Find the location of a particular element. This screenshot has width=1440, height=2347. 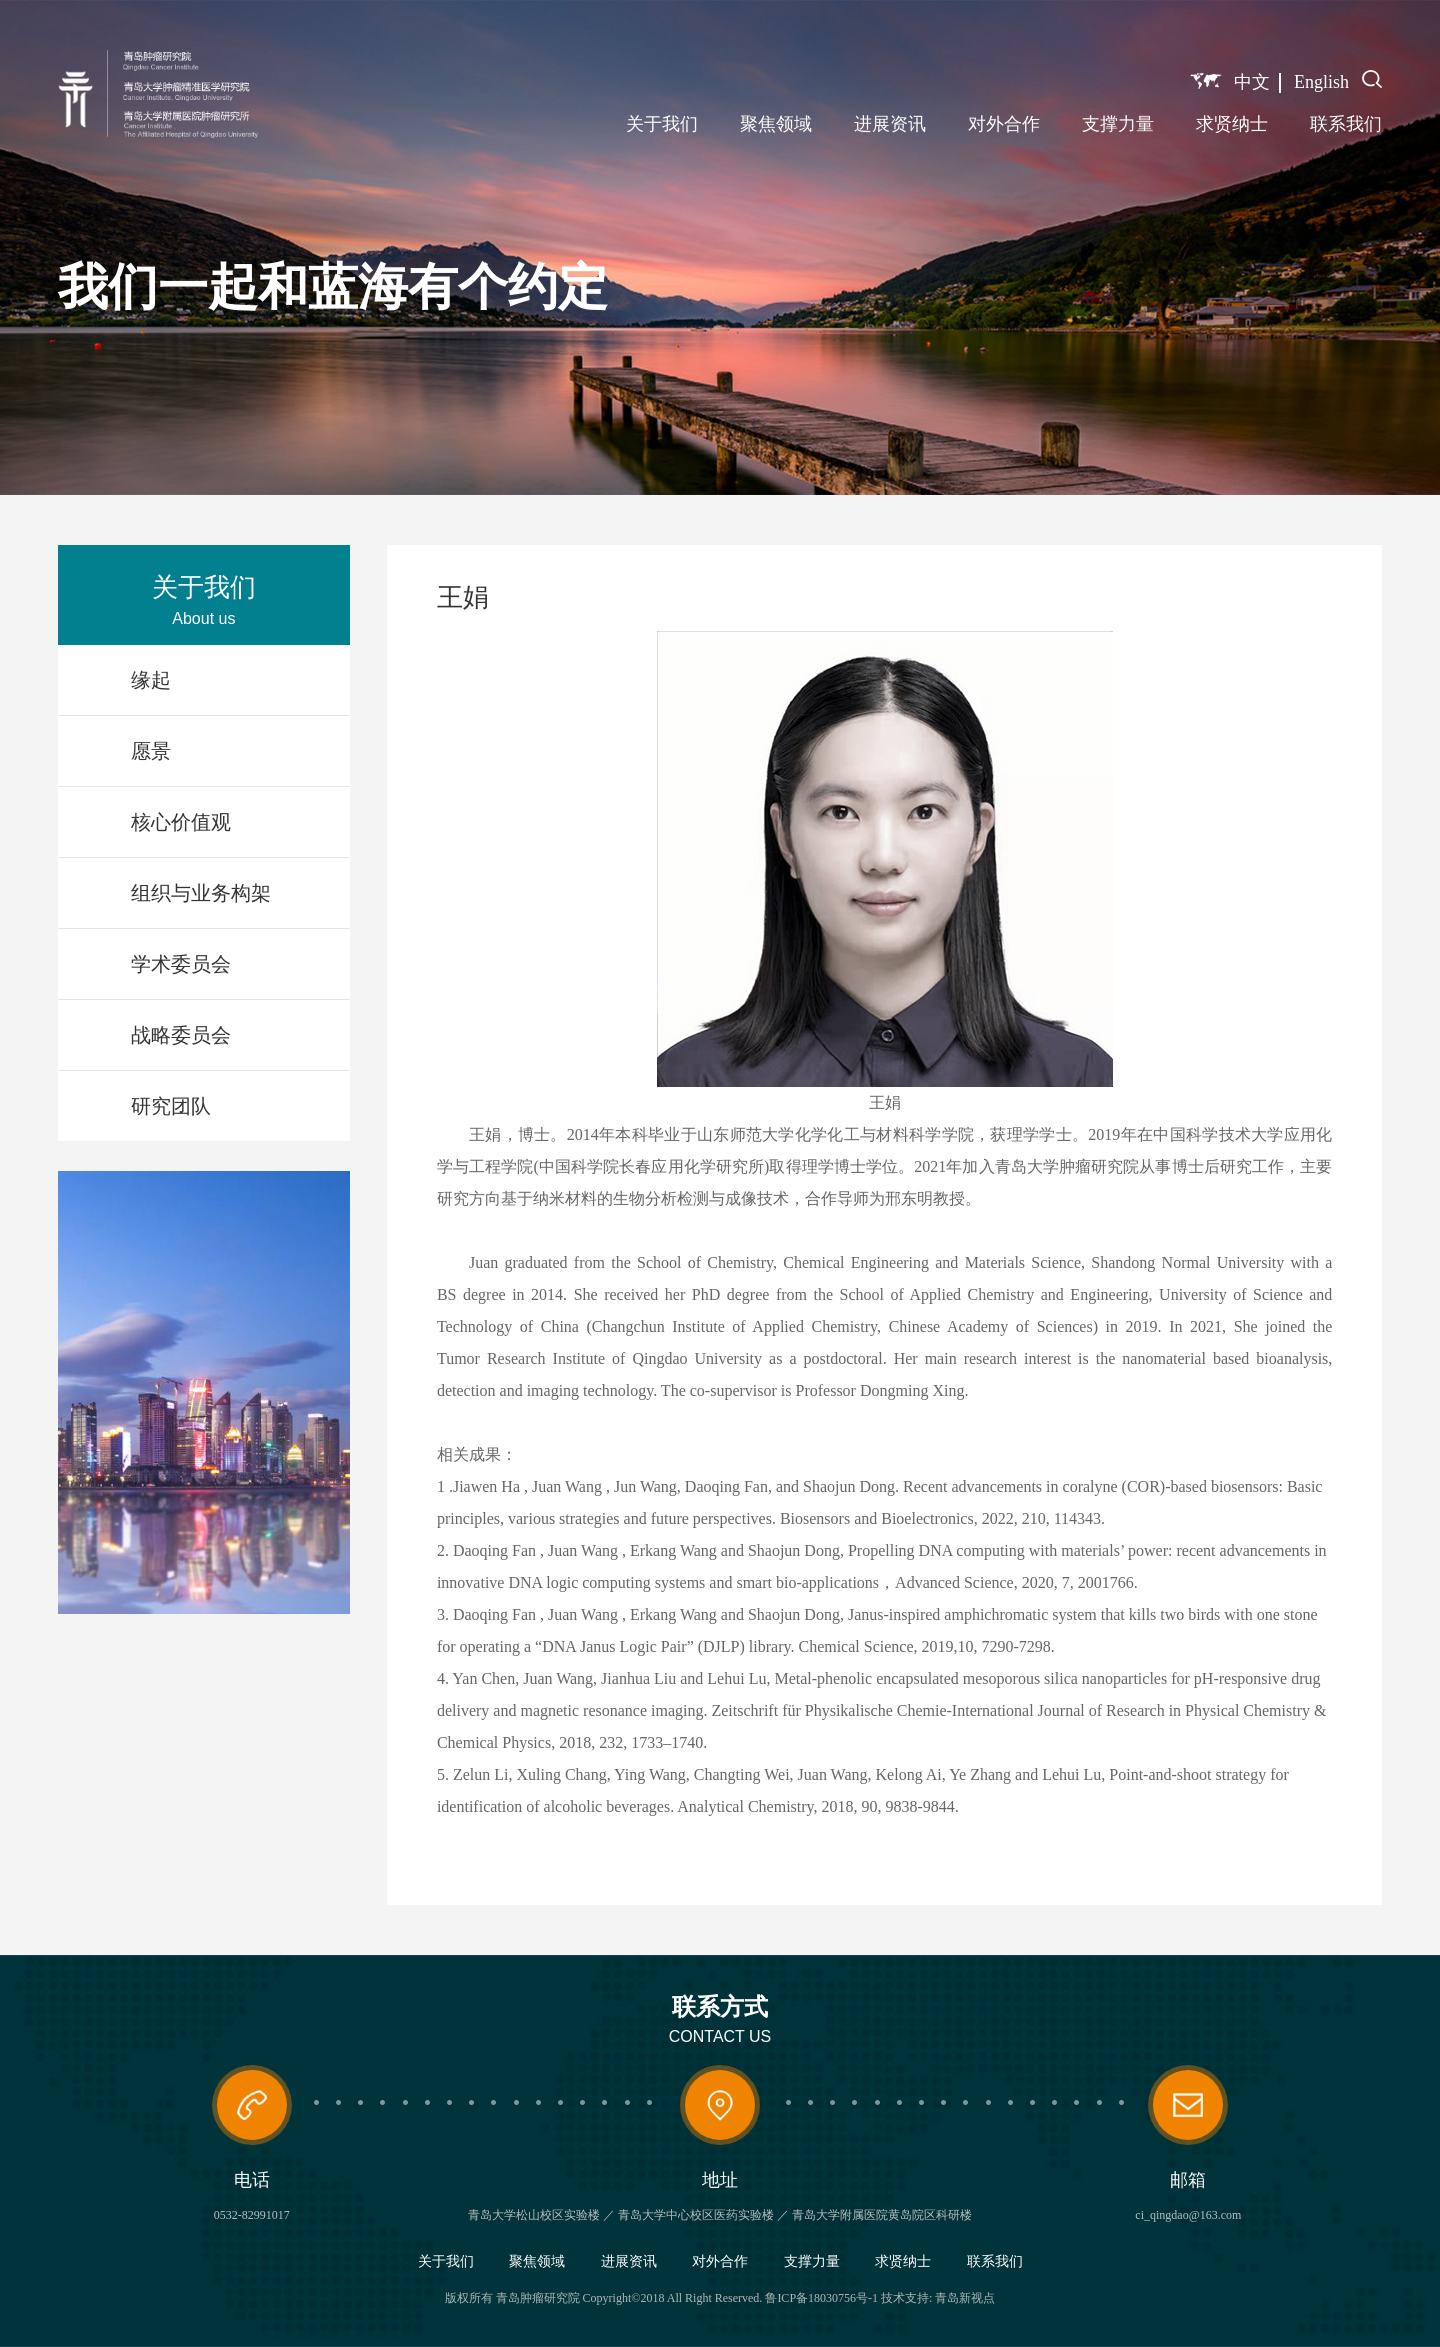

支撑力量 is located at coordinates (1118, 124).